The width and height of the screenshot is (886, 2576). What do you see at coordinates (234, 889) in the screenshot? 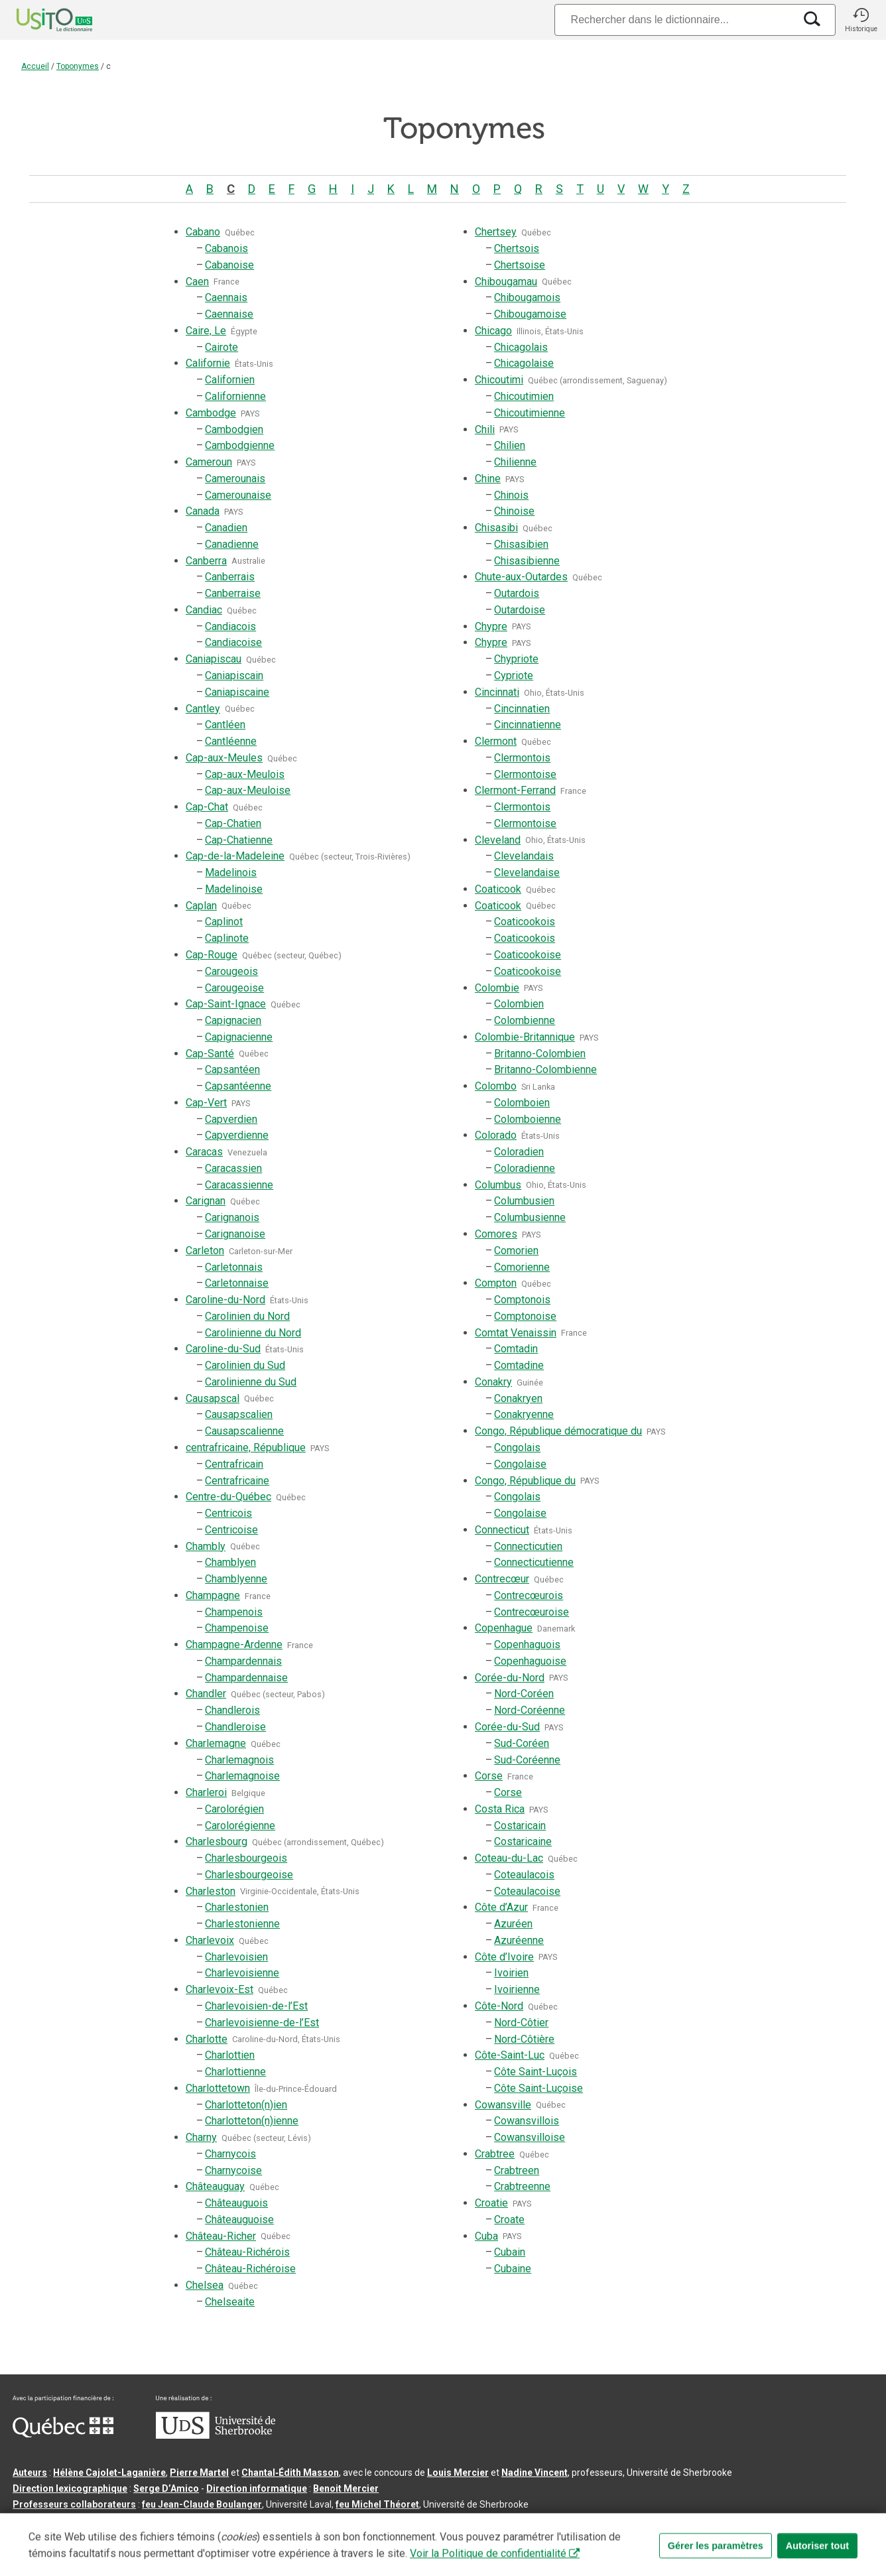
I see `Madelinoise` at bounding box center [234, 889].